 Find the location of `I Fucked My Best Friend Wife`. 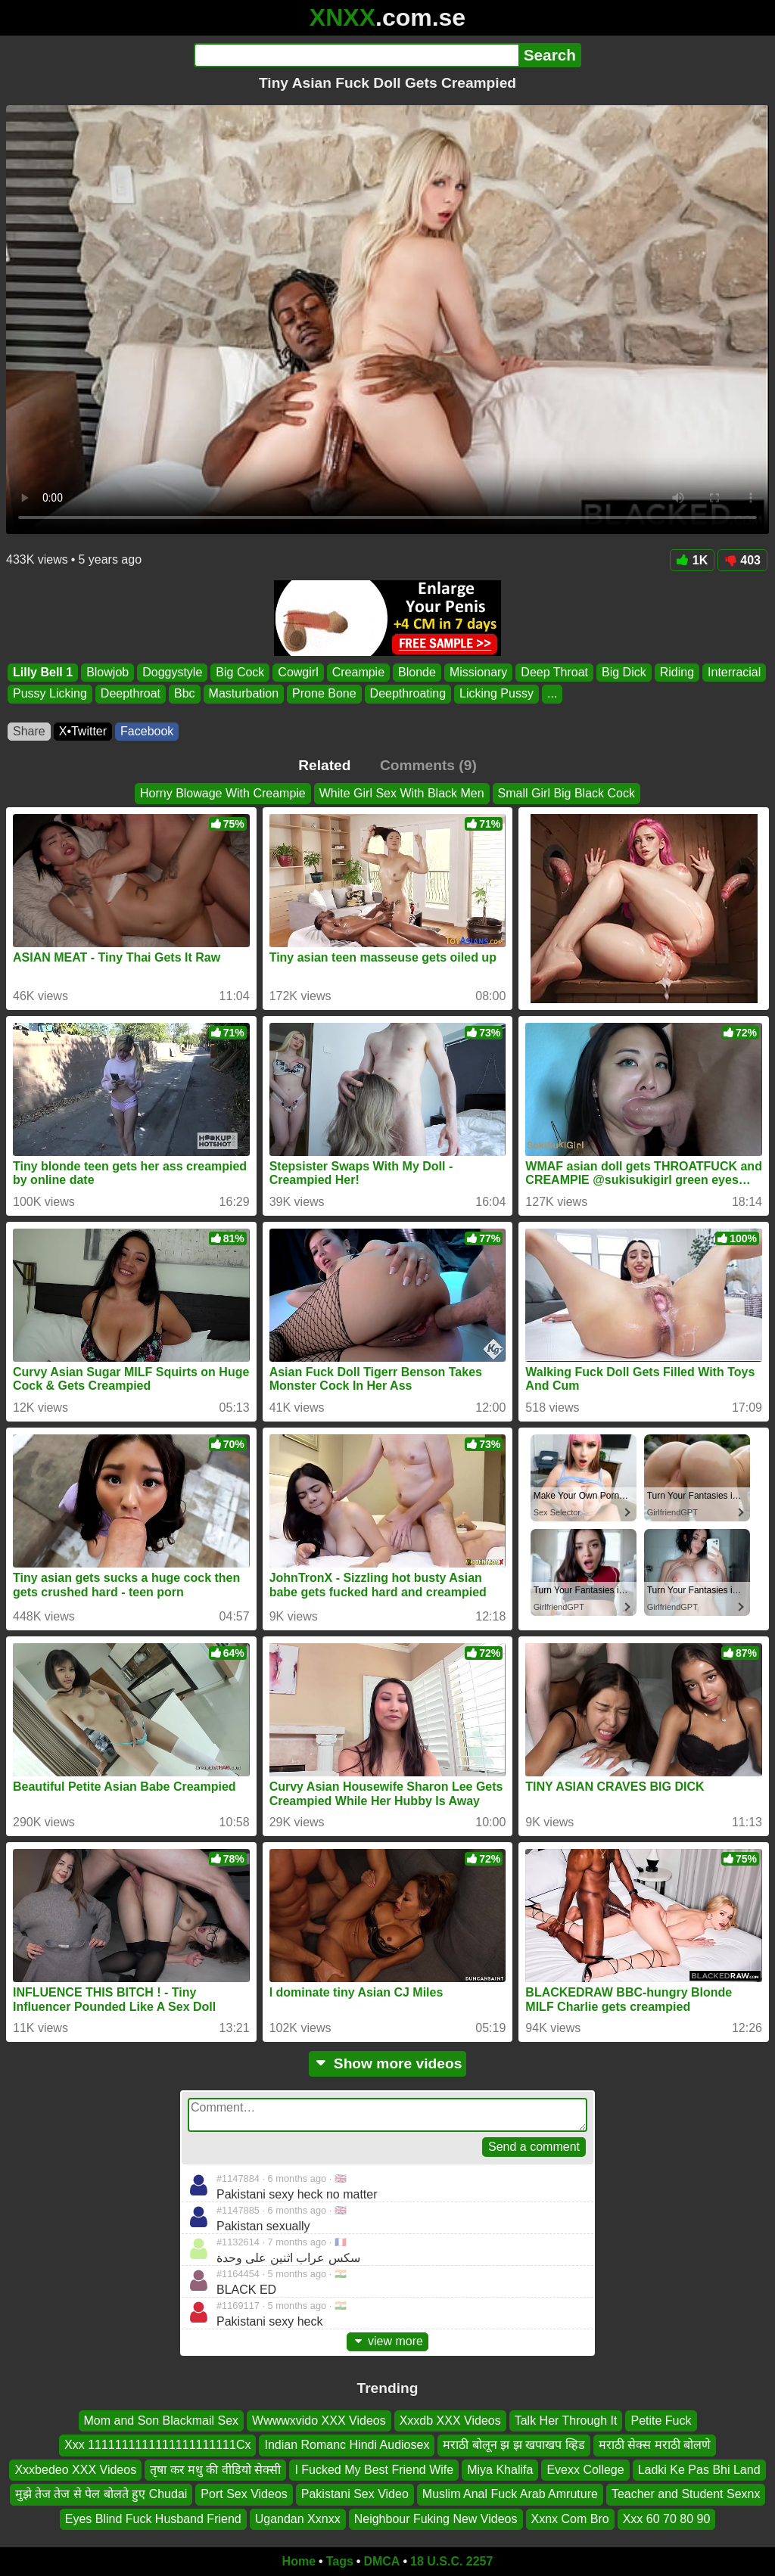

I Fucked My Best Friend Wife is located at coordinates (373, 2469).